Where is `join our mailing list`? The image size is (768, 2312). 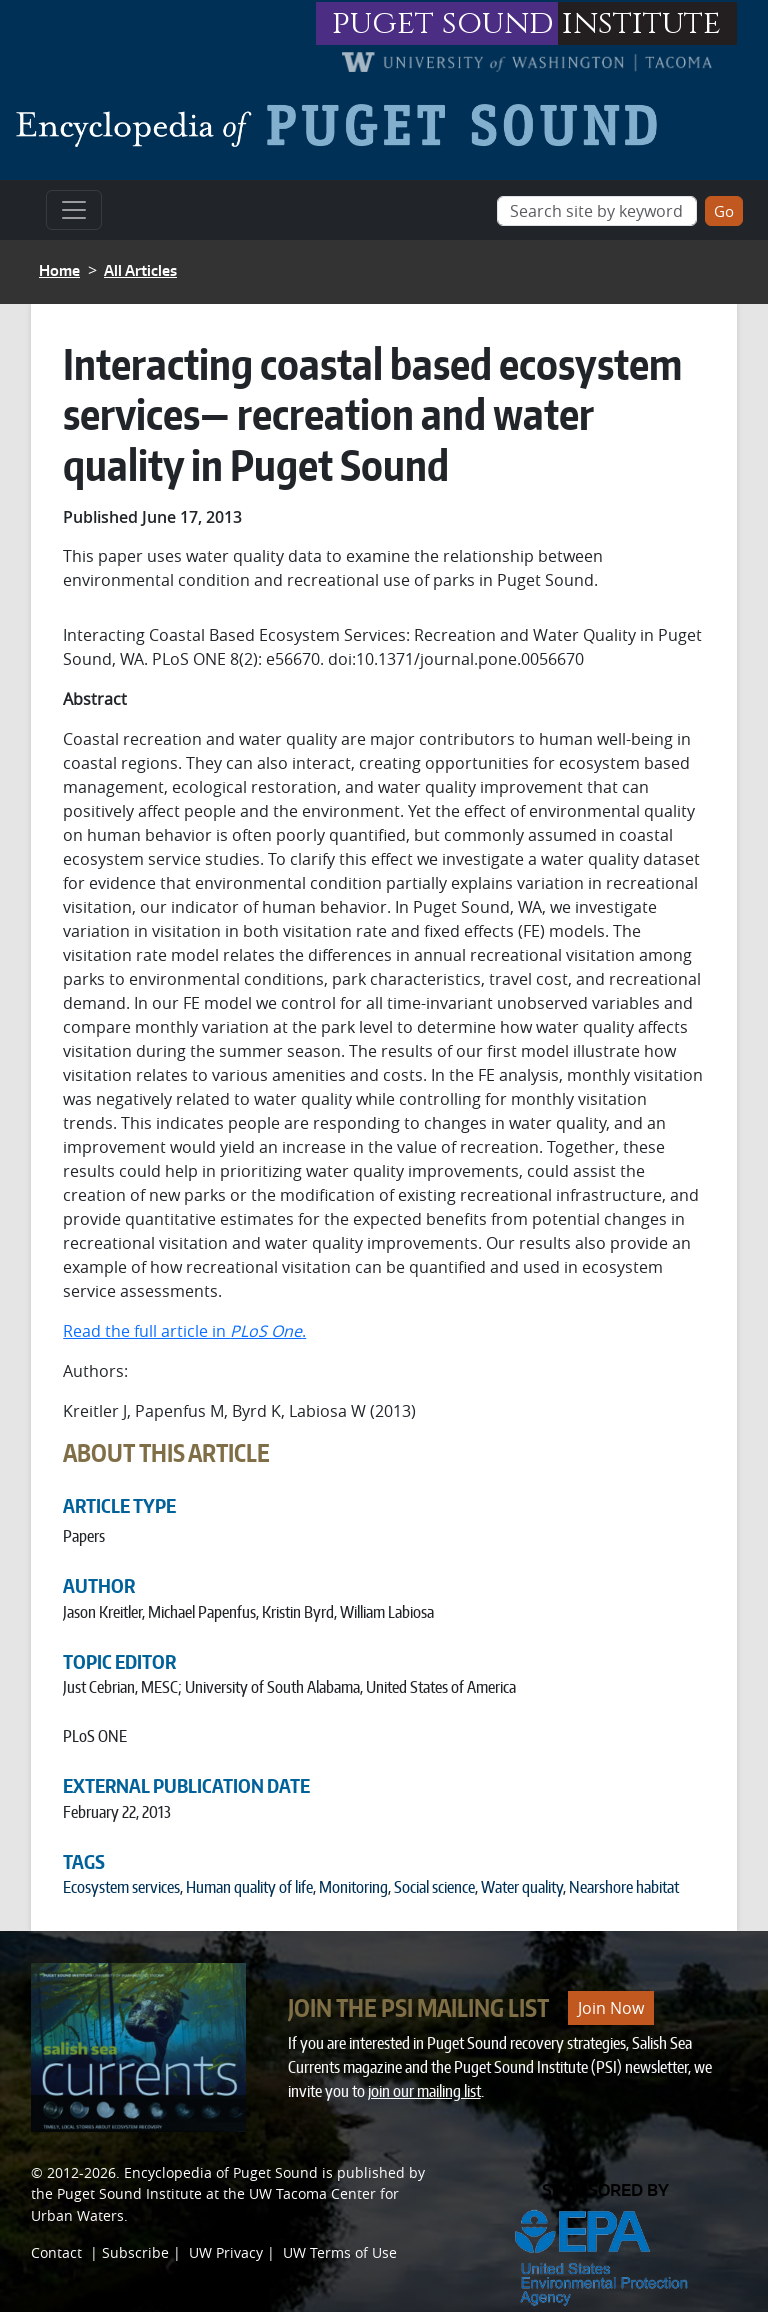
join our mailing list is located at coordinates (424, 2091).